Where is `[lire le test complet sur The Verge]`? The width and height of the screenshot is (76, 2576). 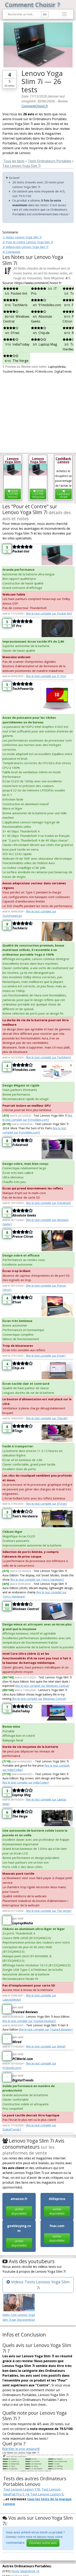 [lire le test complet sur The Verge] is located at coordinates (48, 1911).